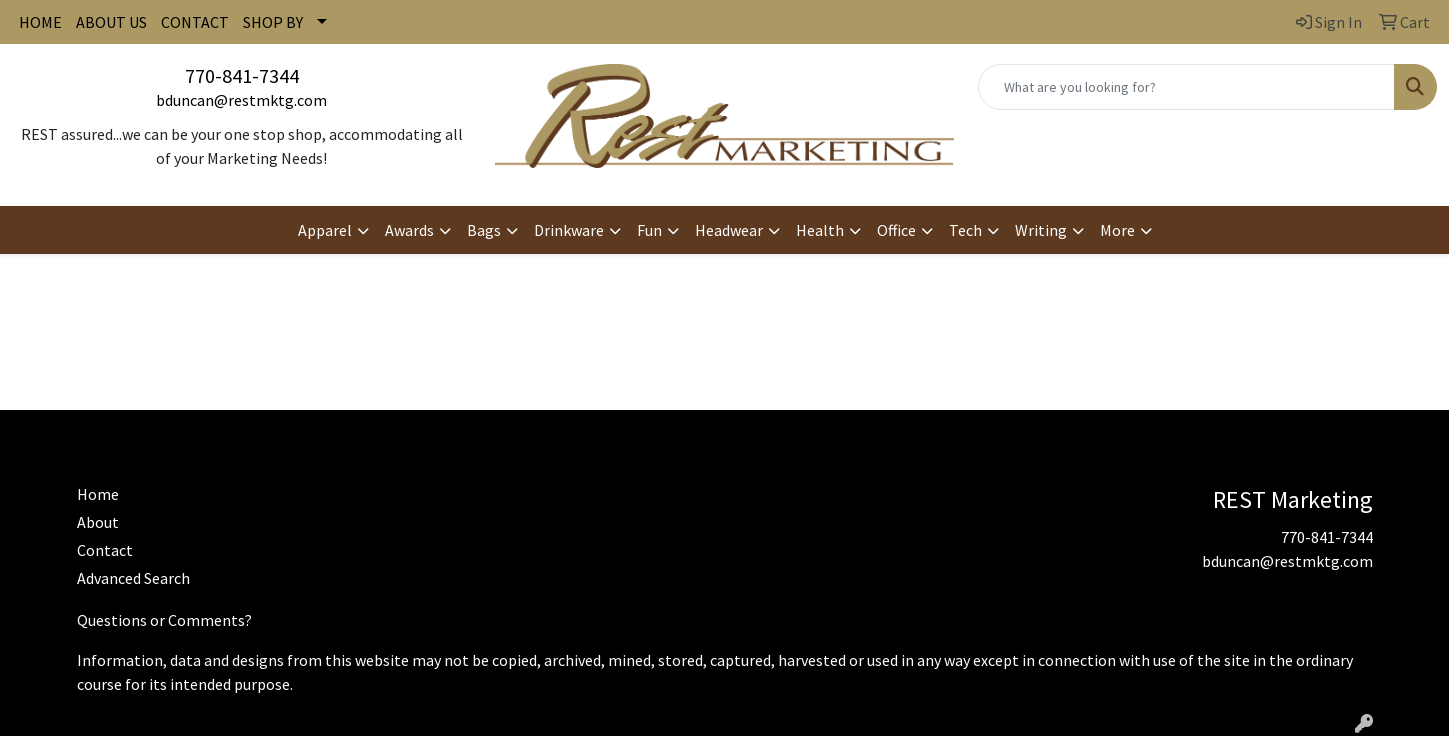 This screenshot has width=1449, height=736. Describe the element at coordinates (242, 75) in the screenshot. I see `770-841-7344` at that location.